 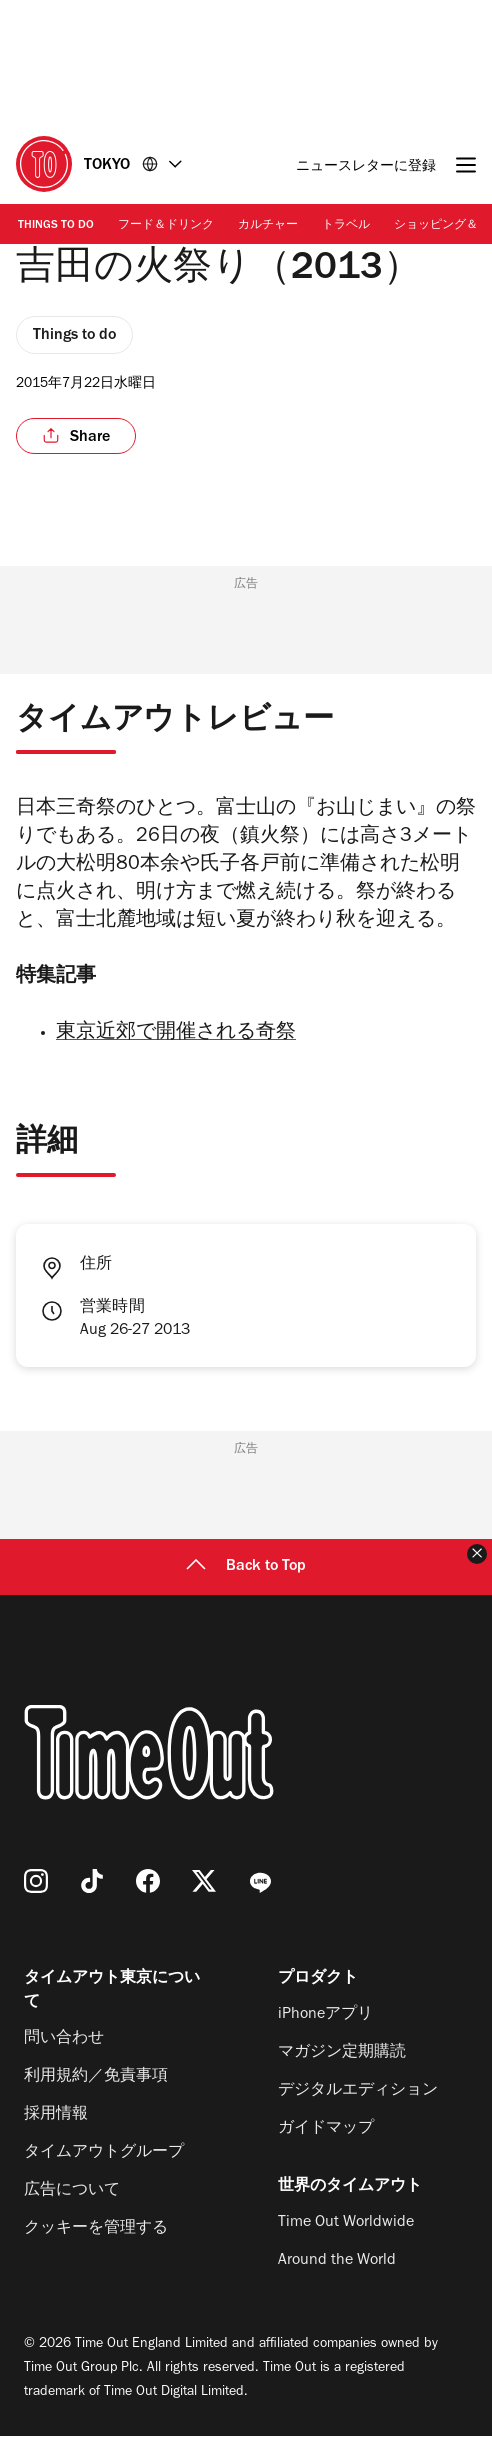 What do you see at coordinates (56, 226) in the screenshot?
I see `Things to Do` at bounding box center [56, 226].